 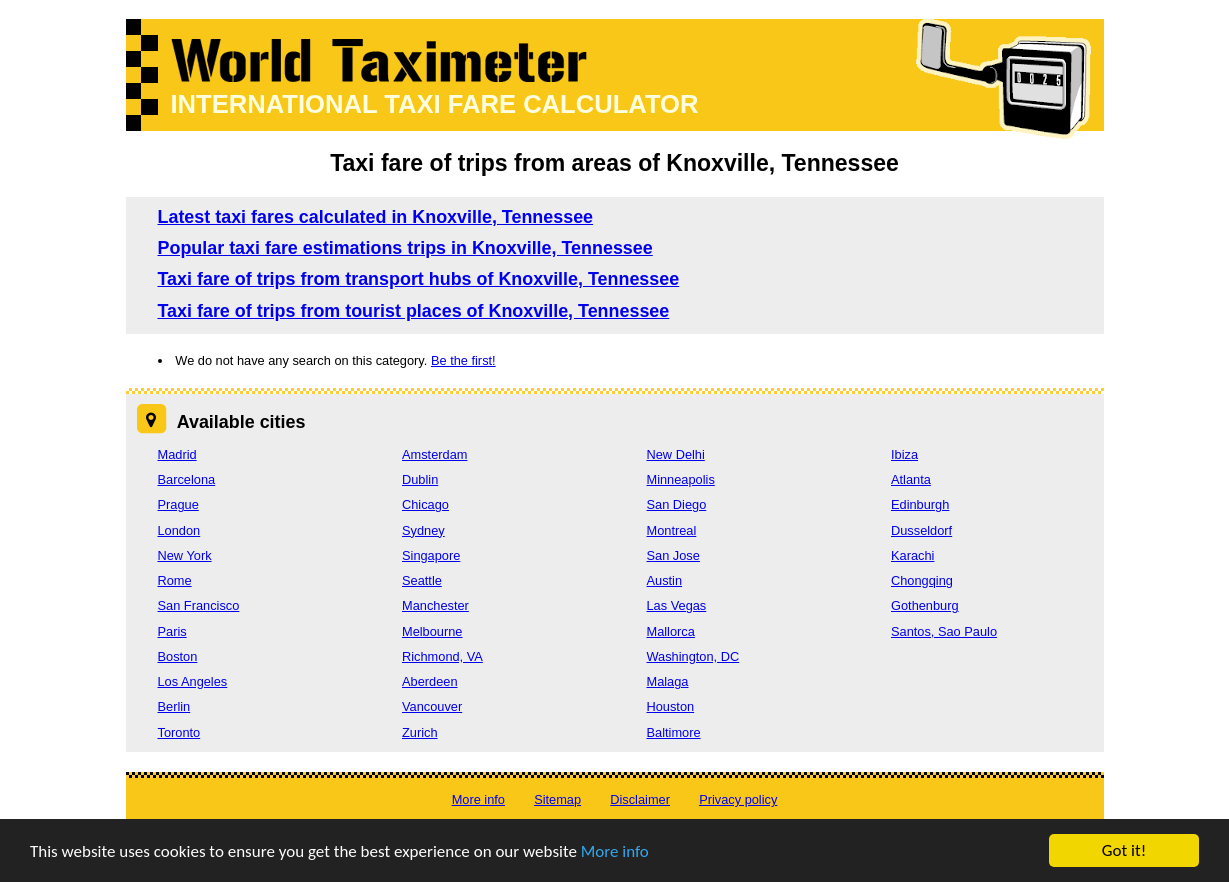 I want to click on San Francisco, so click(x=199, y=605).